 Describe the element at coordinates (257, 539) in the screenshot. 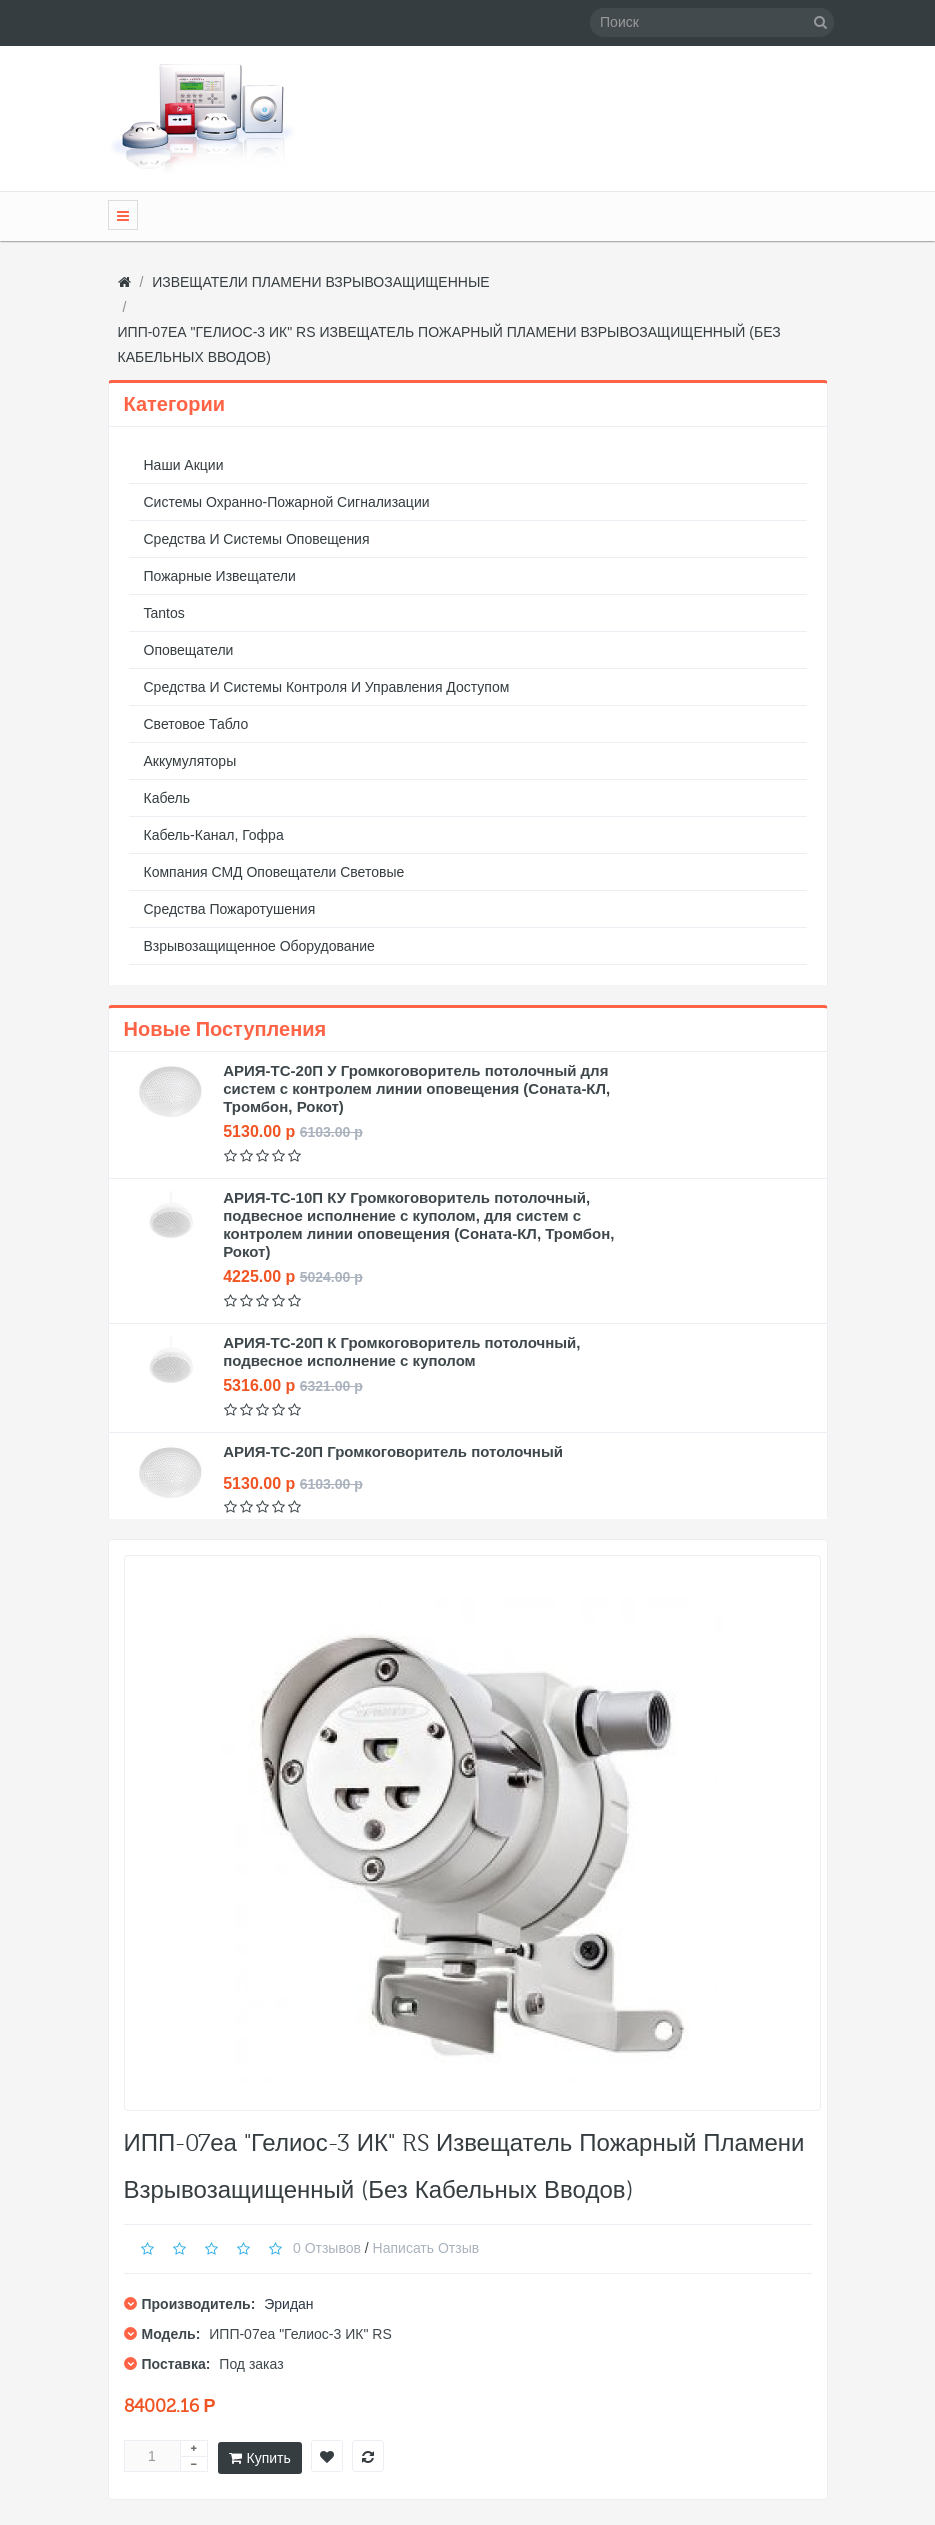

I see `Средства и системы оповещения` at that location.